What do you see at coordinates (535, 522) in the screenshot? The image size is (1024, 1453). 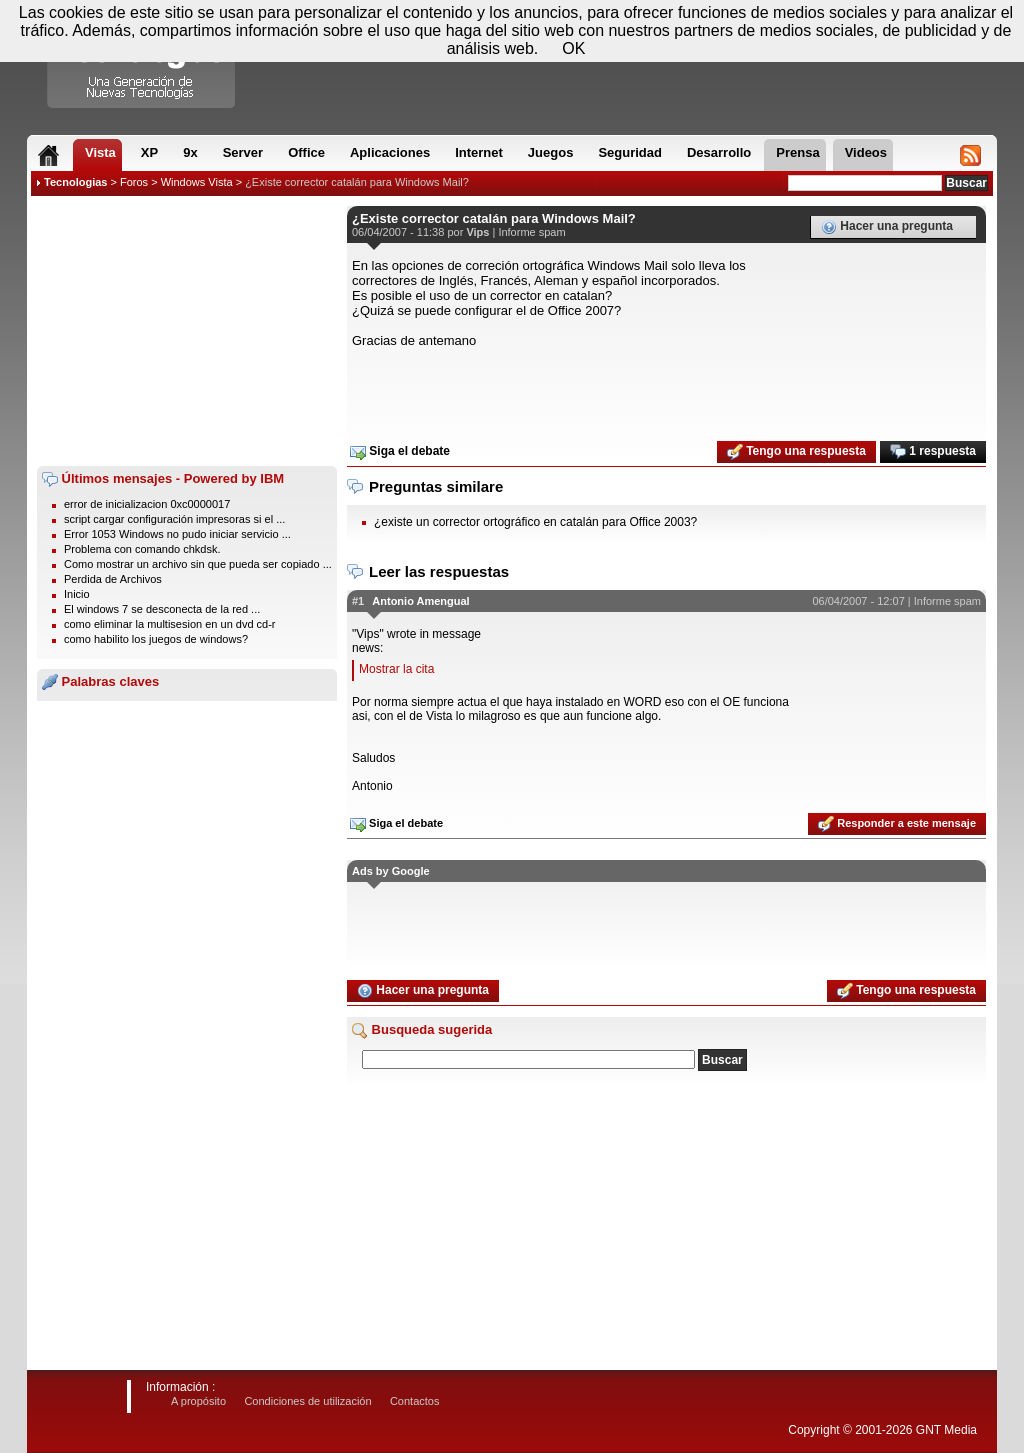 I see `¿existe un corrector ortográfico en catalán para Office 2003?` at bounding box center [535, 522].